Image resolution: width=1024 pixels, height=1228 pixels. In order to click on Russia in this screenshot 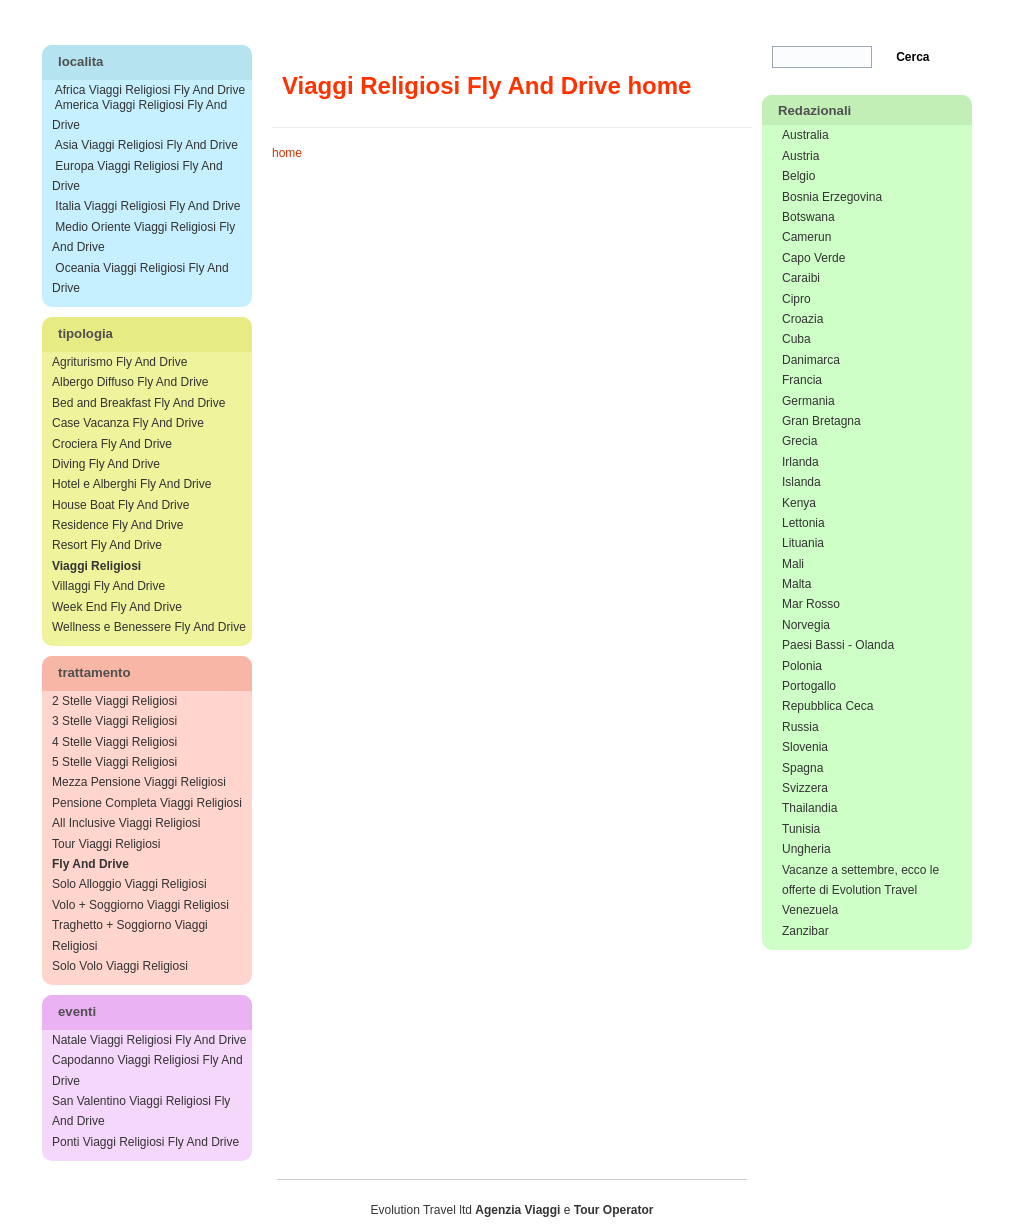, I will do `click(800, 727)`.